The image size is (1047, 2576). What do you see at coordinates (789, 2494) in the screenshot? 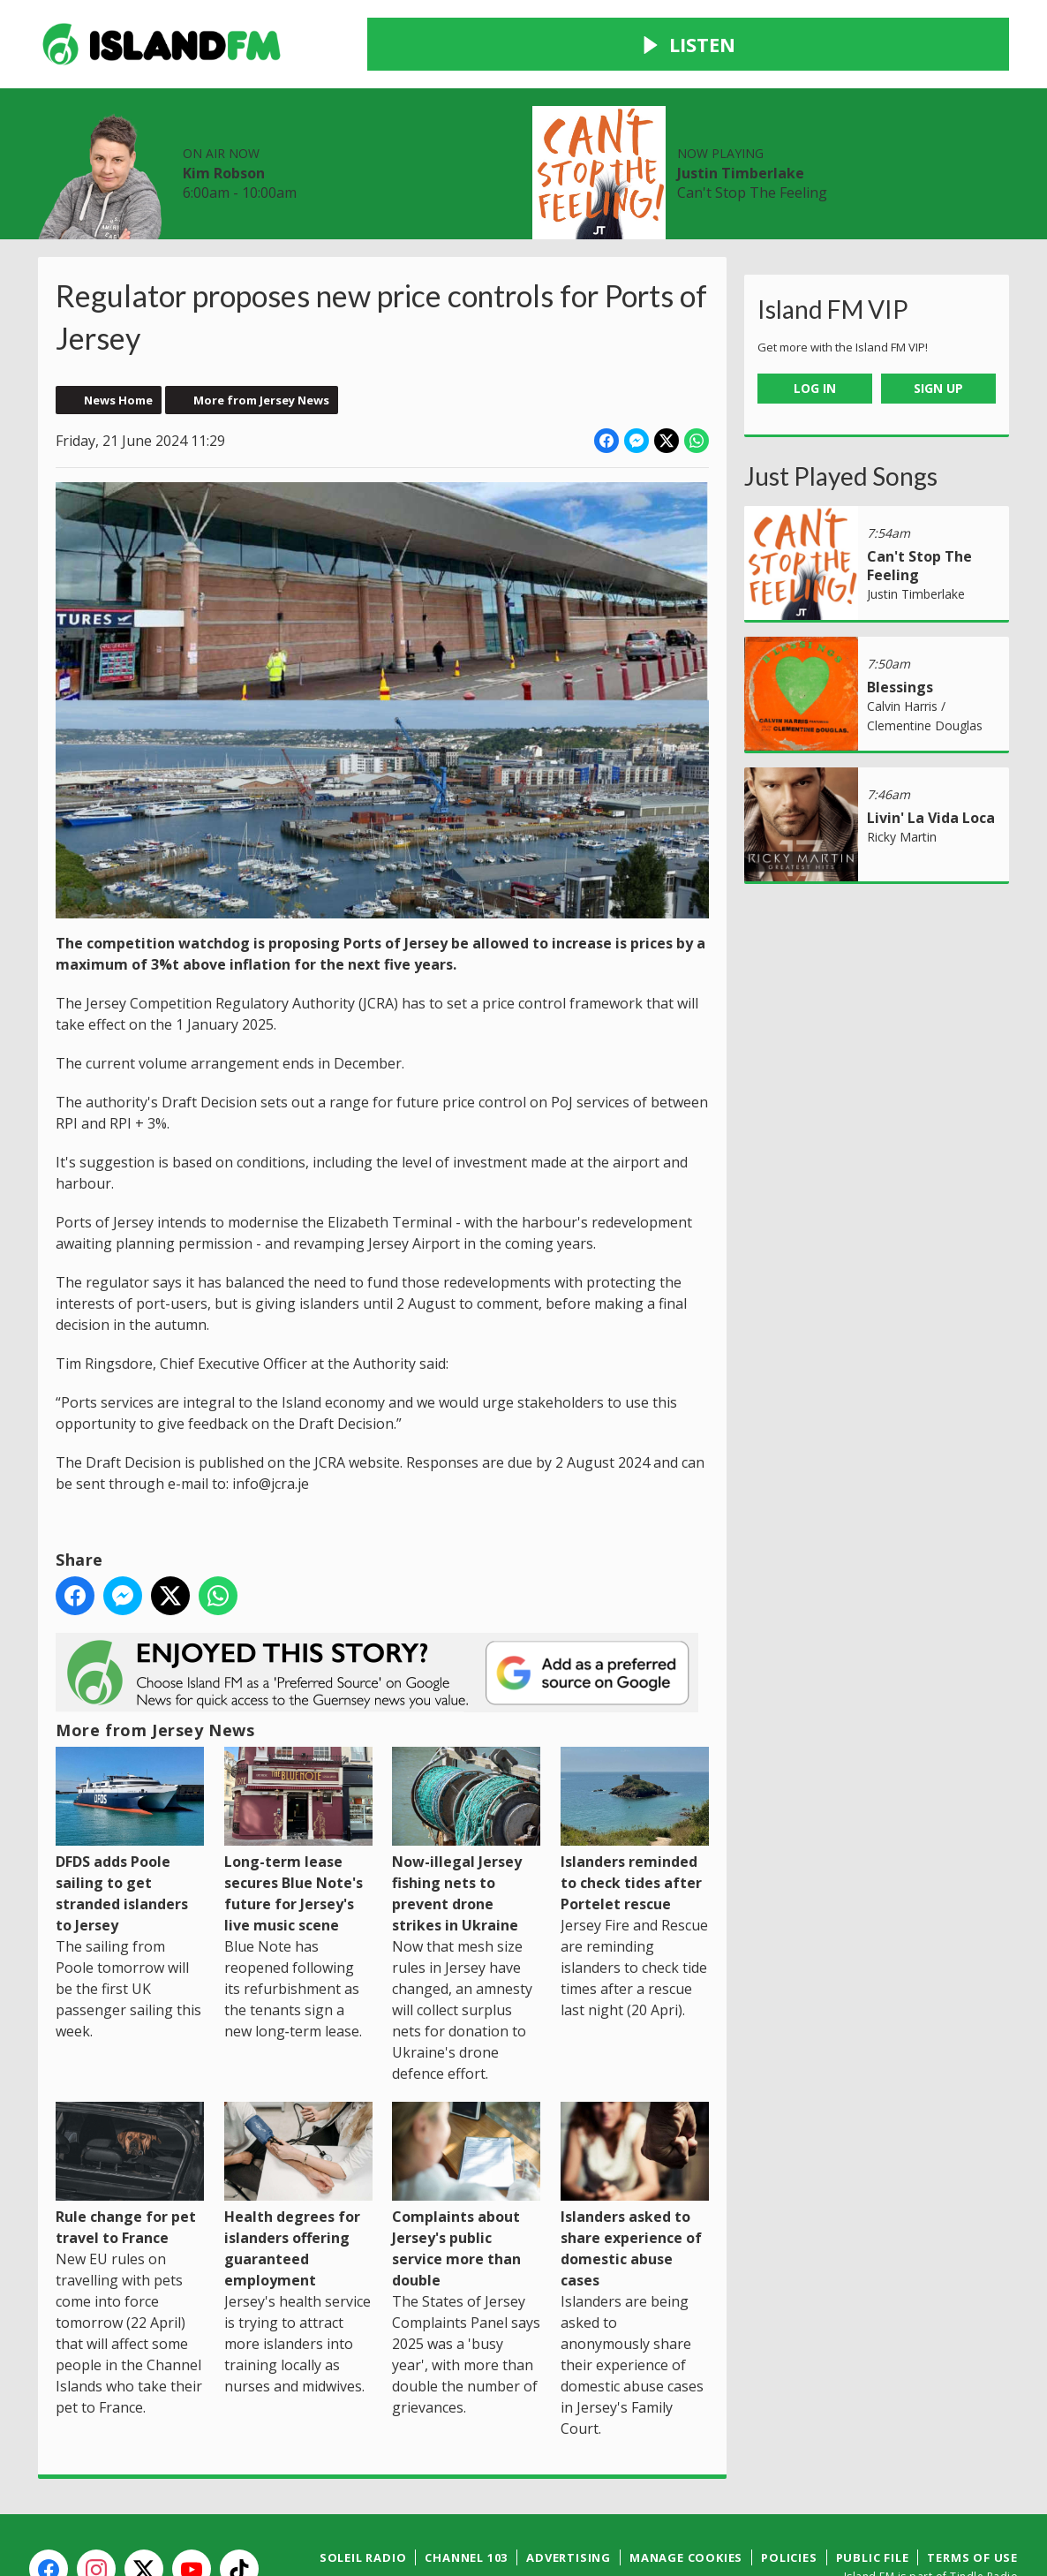
I see `Policies` at bounding box center [789, 2494].